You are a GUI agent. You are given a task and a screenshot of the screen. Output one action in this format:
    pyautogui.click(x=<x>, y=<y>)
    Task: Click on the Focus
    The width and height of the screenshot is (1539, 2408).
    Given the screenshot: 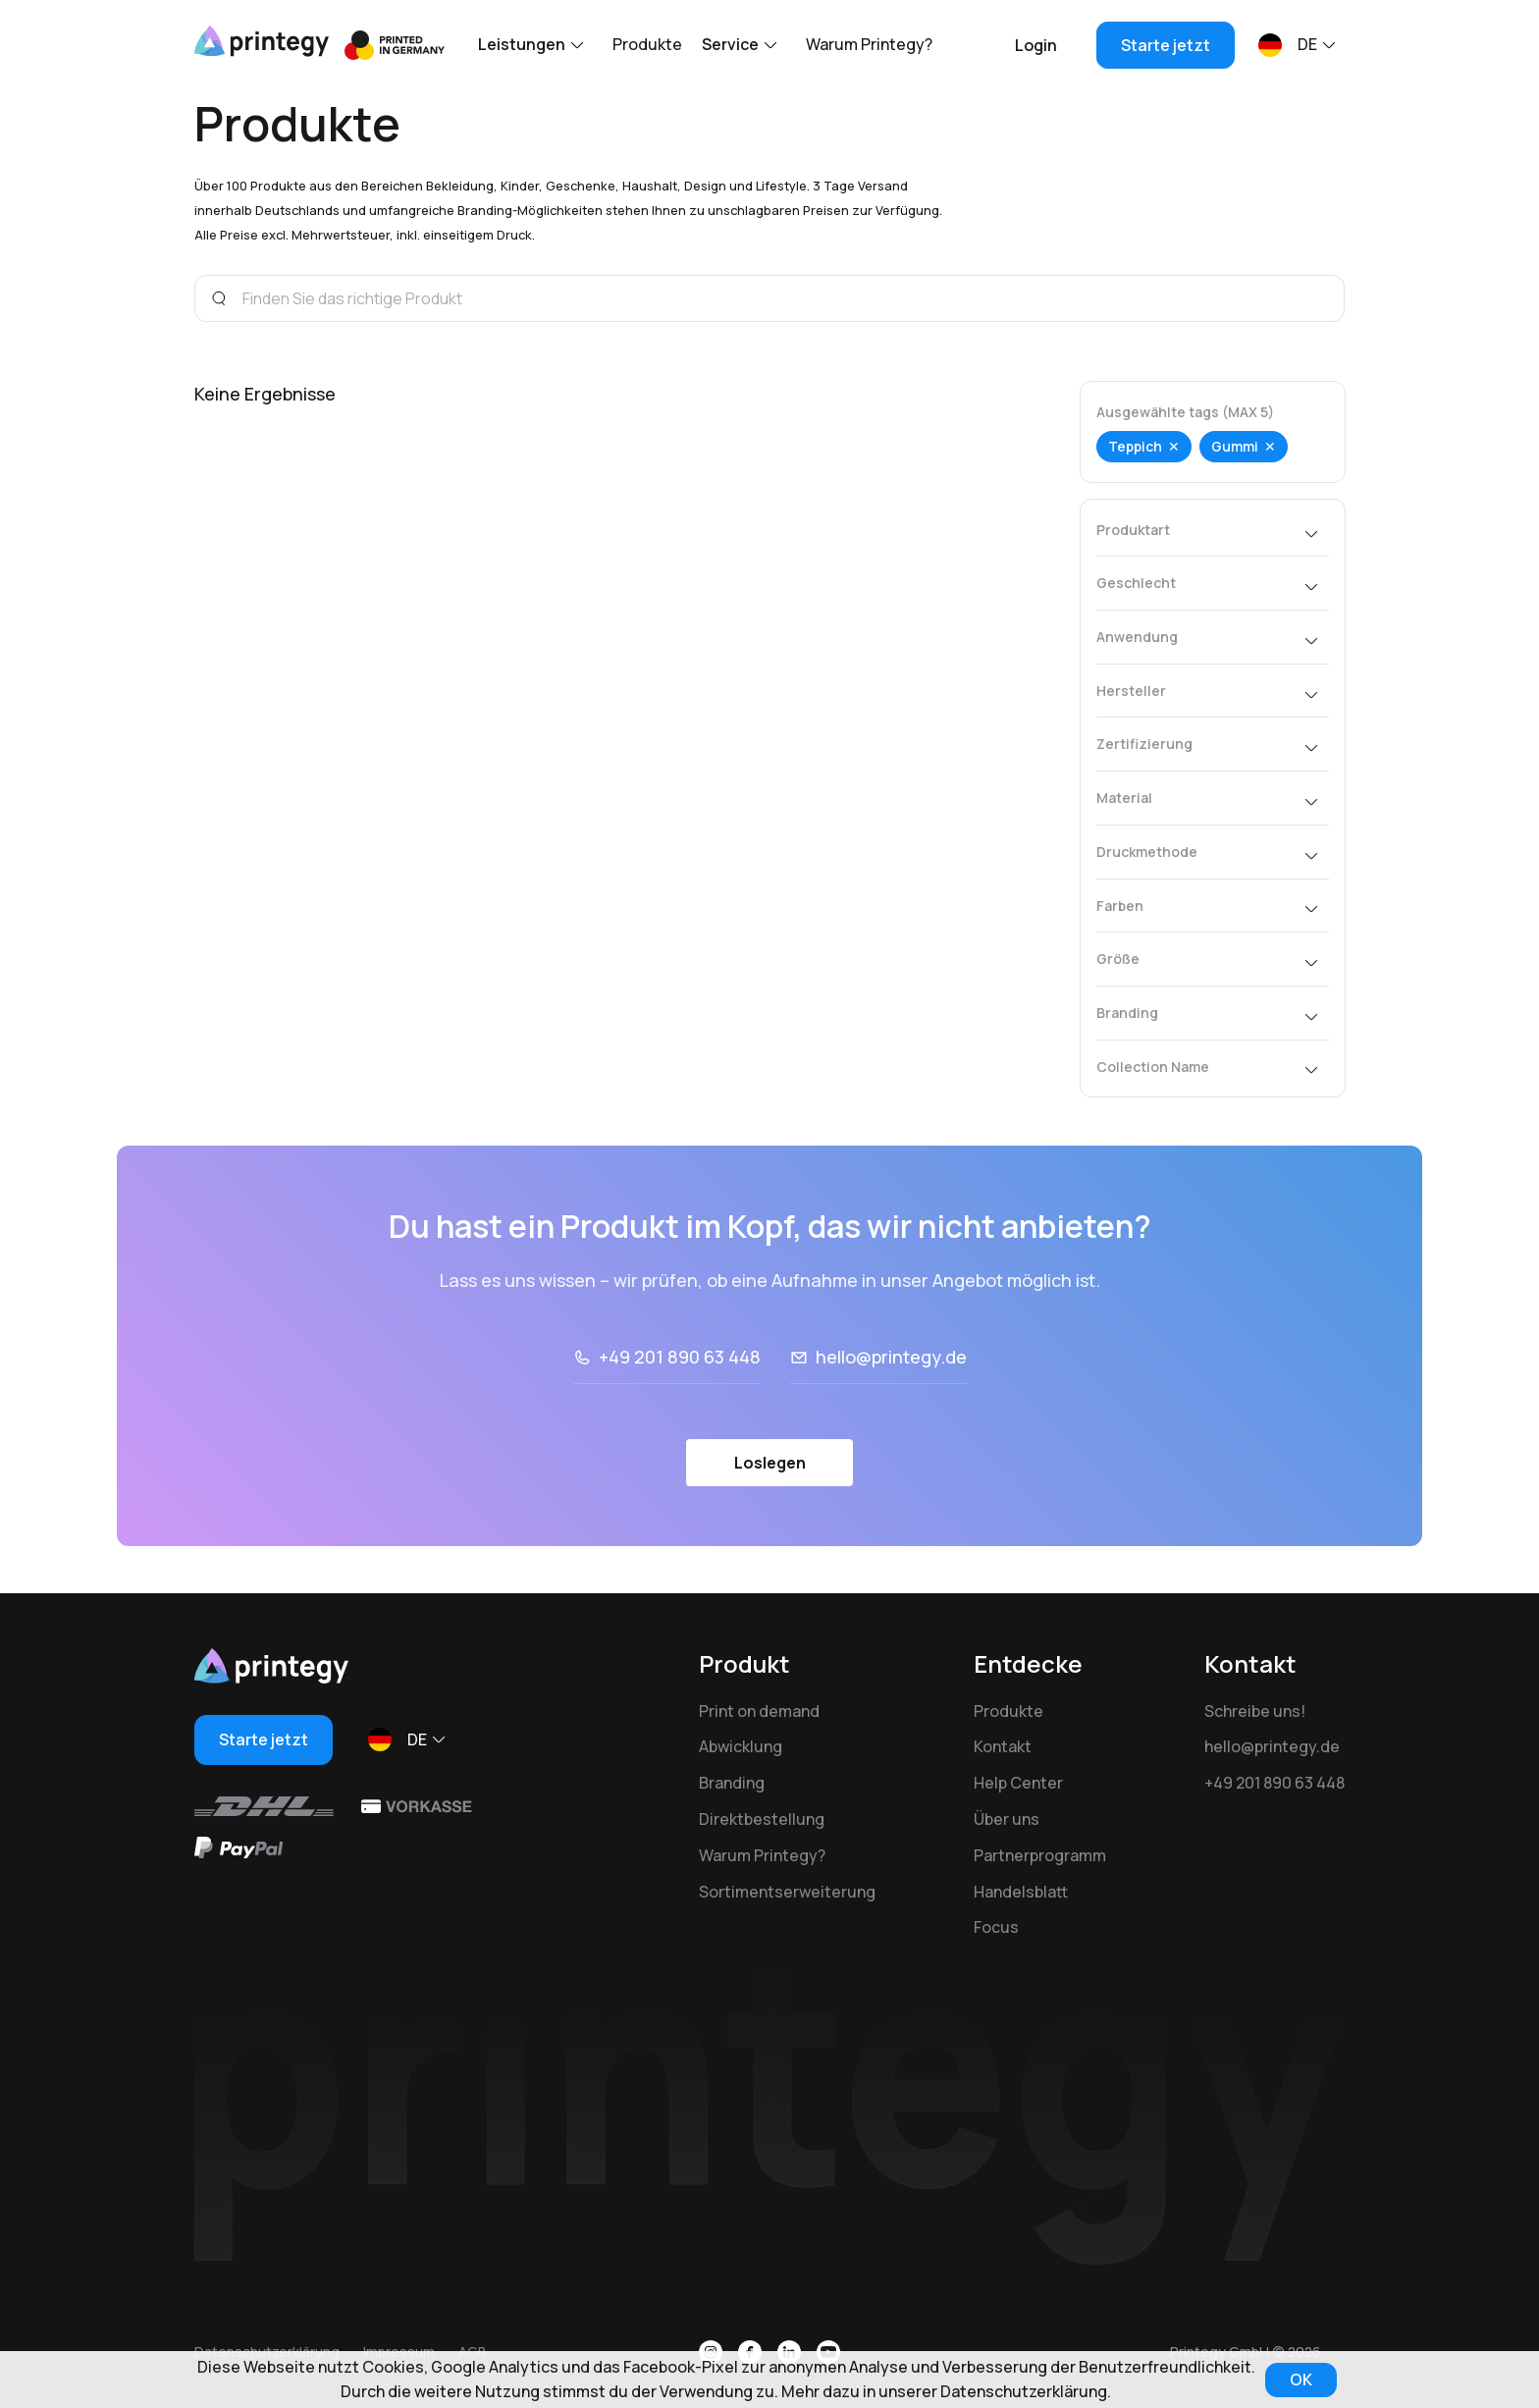 What is the action you would take?
    pyautogui.click(x=996, y=1927)
    